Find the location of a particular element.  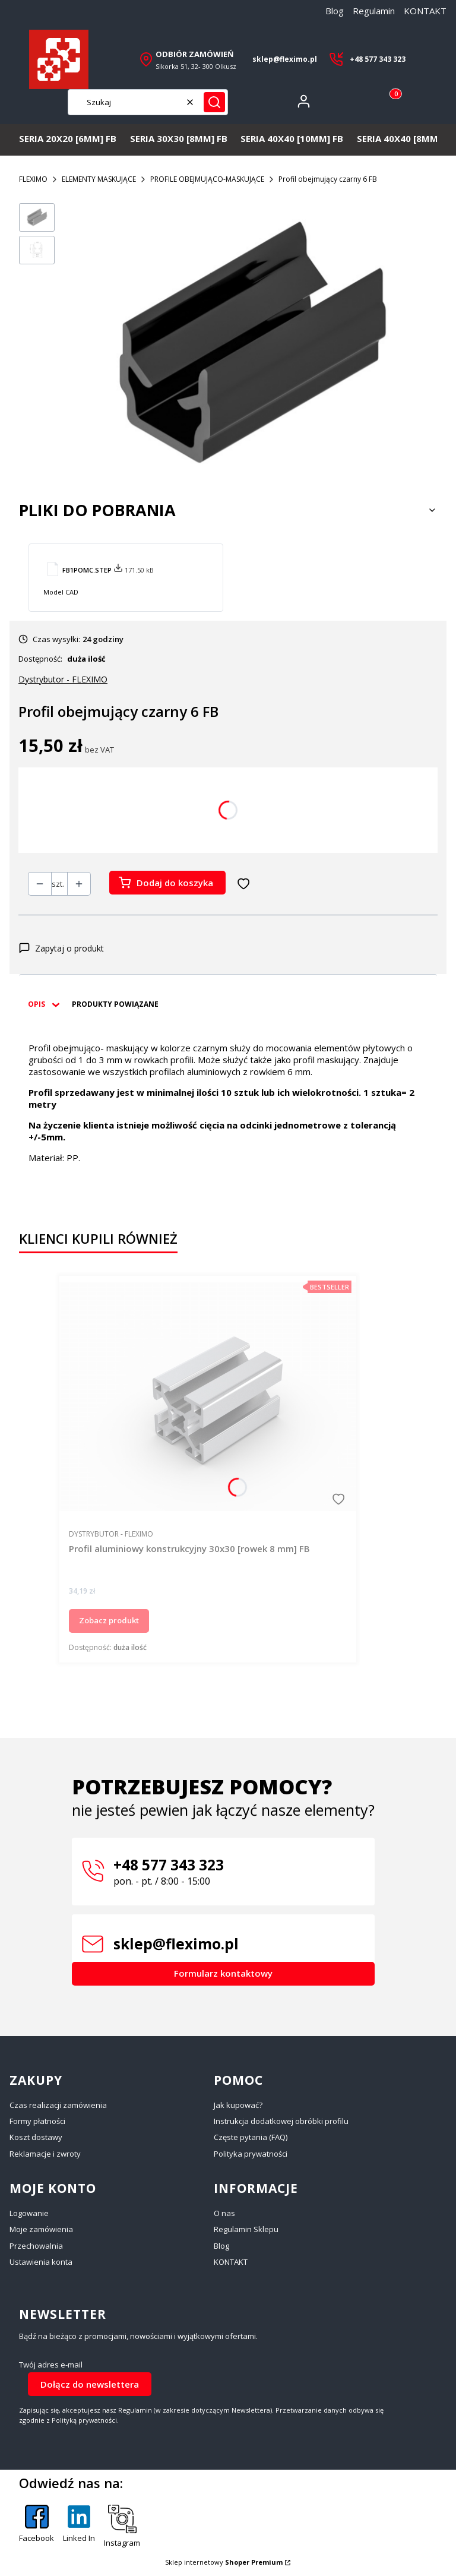

+48 577 343 323 [+ 4 8 5 7 7 3 4 3 3 2 3] is located at coordinates (378, 59).